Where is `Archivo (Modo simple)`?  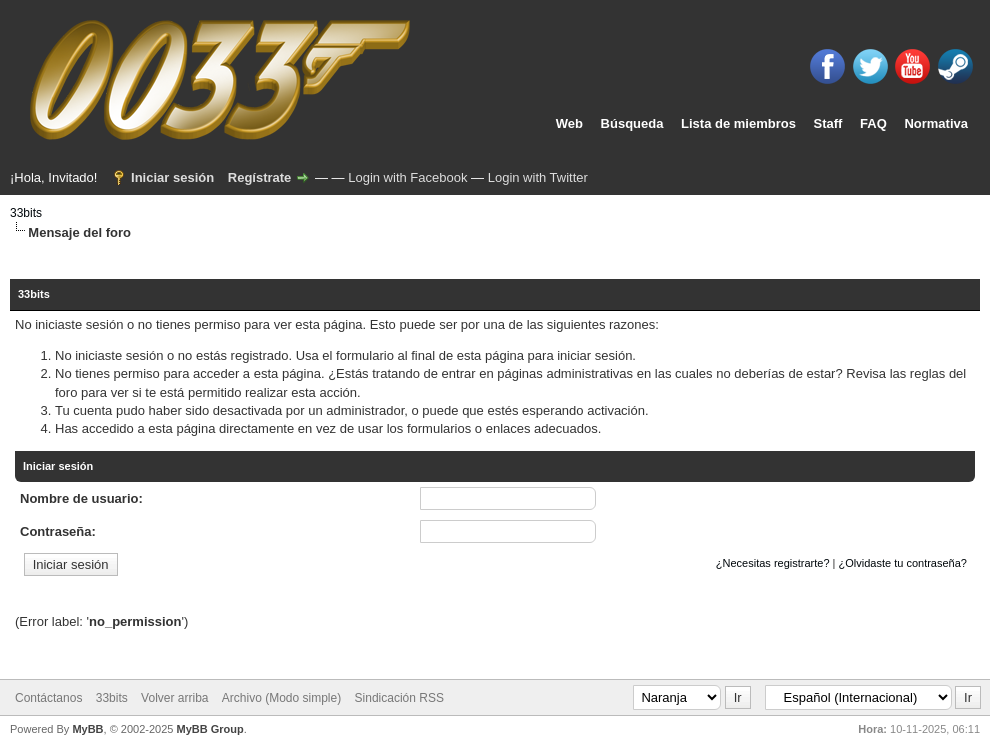
Archivo (Modo simple) is located at coordinates (281, 698).